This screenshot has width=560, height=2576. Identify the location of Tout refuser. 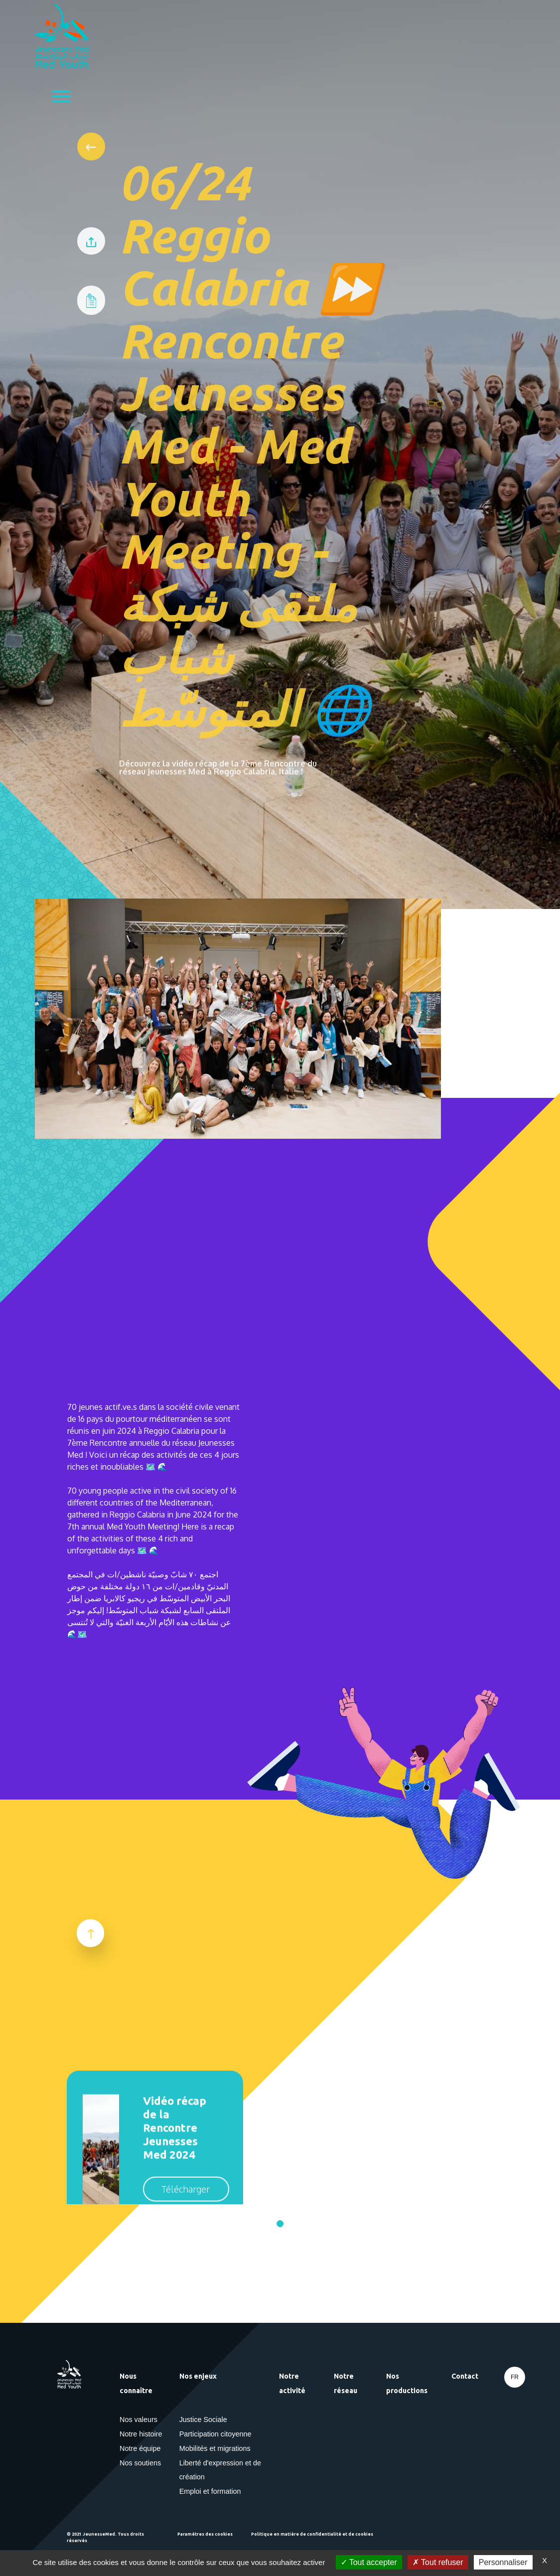
(438, 2562).